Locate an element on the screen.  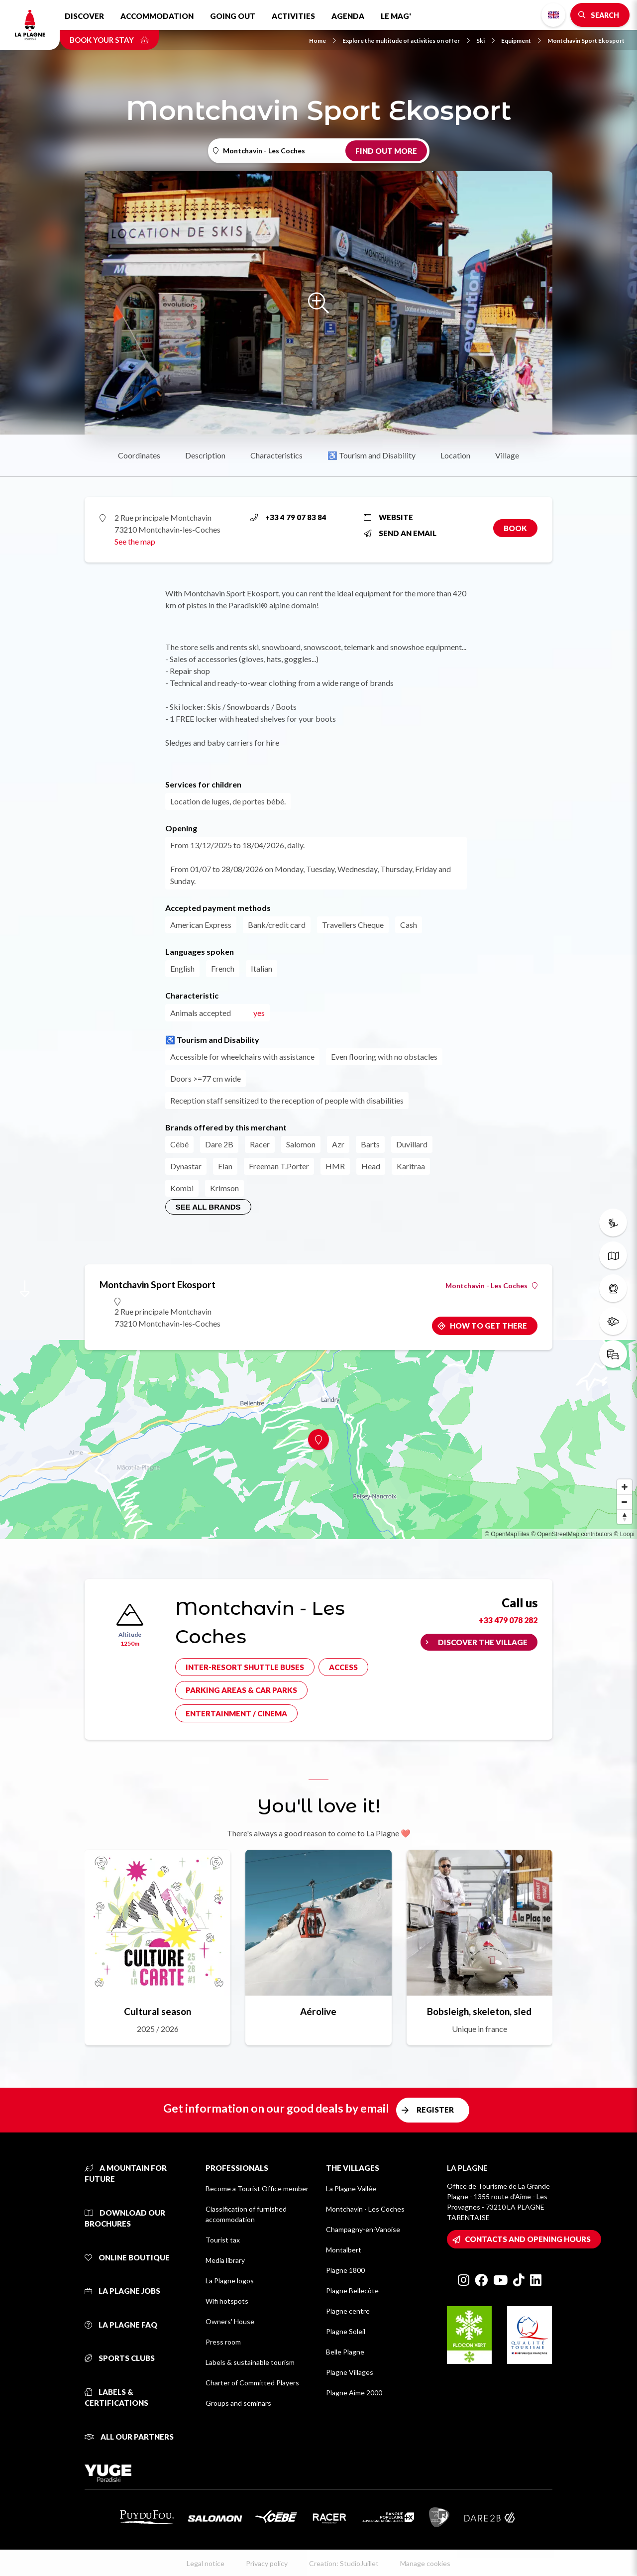
Belle Plagne is located at coordinates (345, 2352).